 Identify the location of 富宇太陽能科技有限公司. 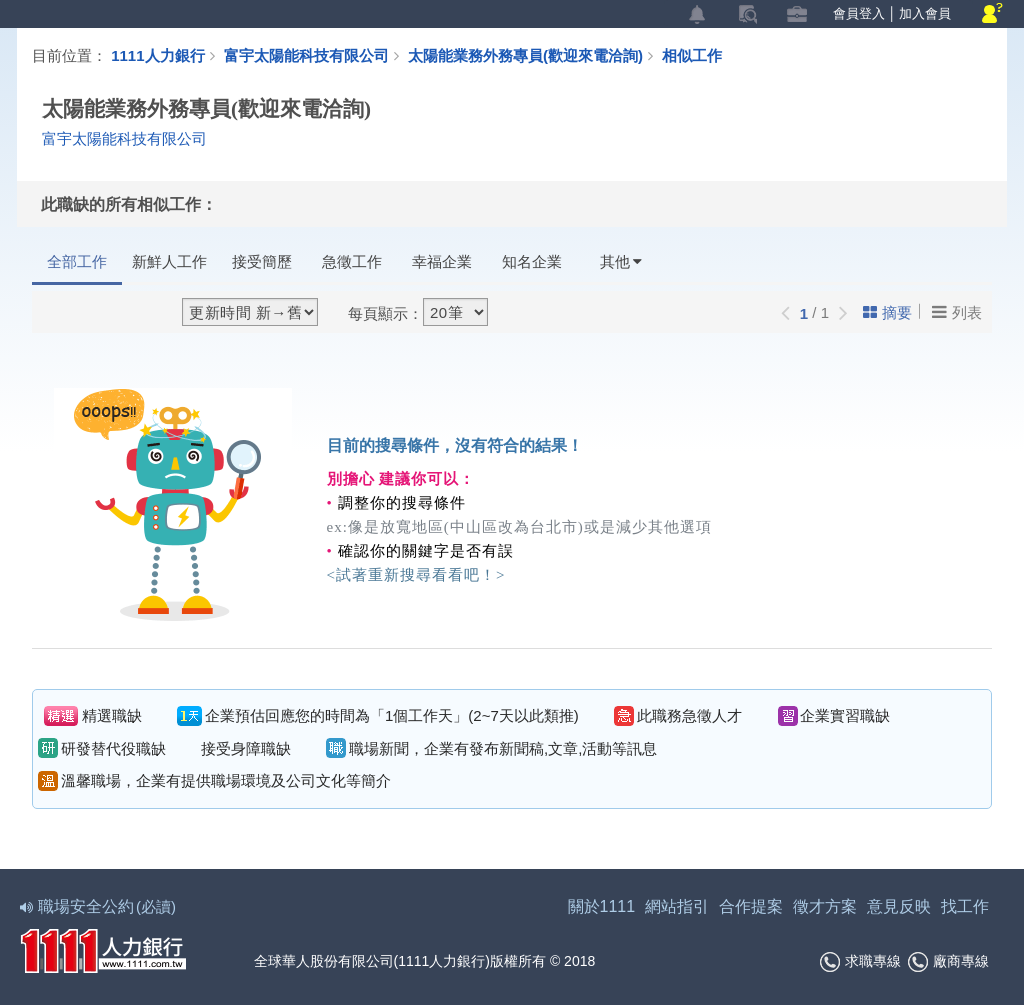
(306, 55).